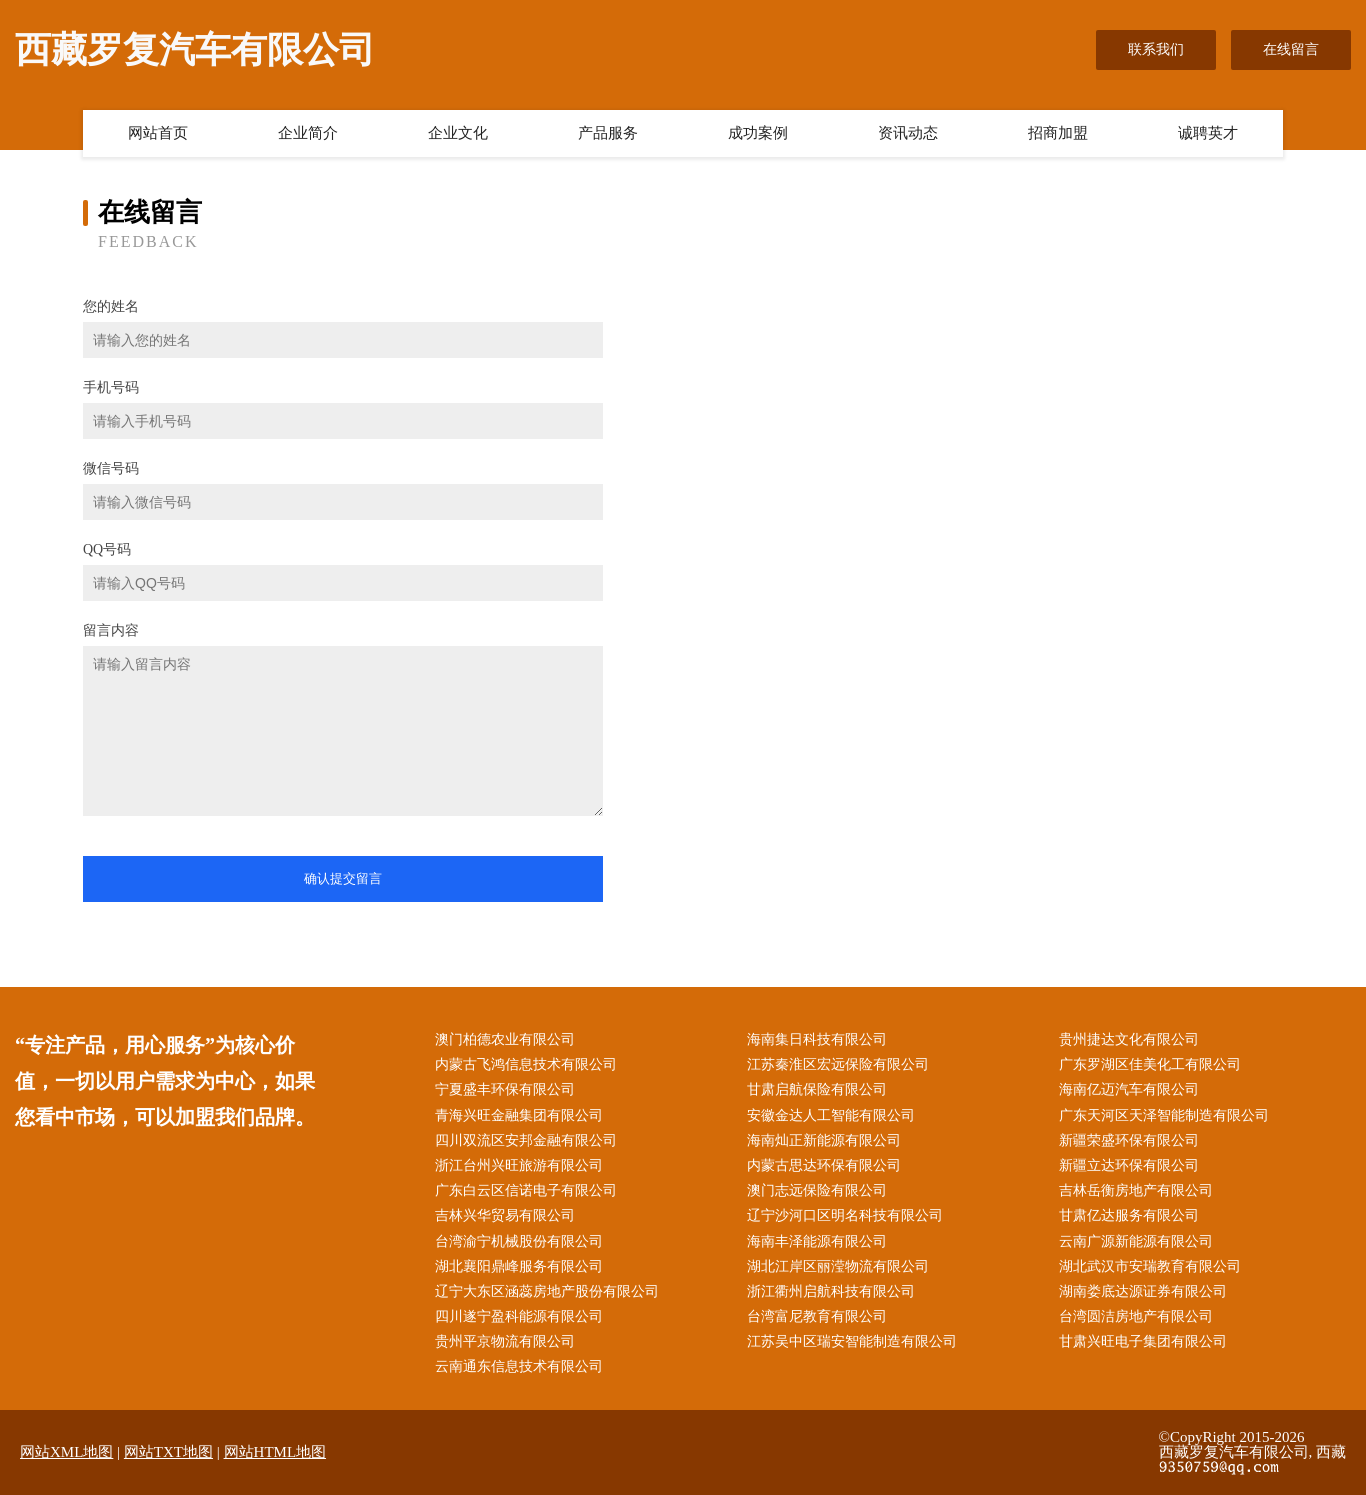 The width and height of the screenshot is (1366, 1495). Describe the element at coordinates (1129, 1089) in the screenshot. I see `海南亿迈汽车有限公司` at that location.